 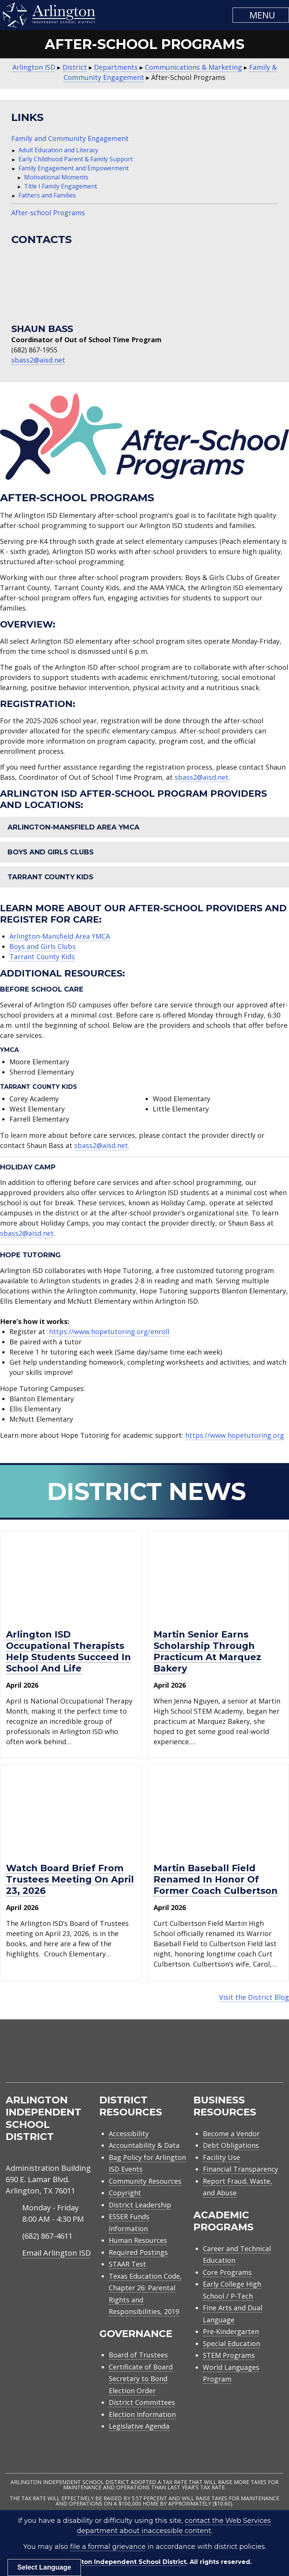 I want to click on Human Resources, so click(x=138, y=2240).